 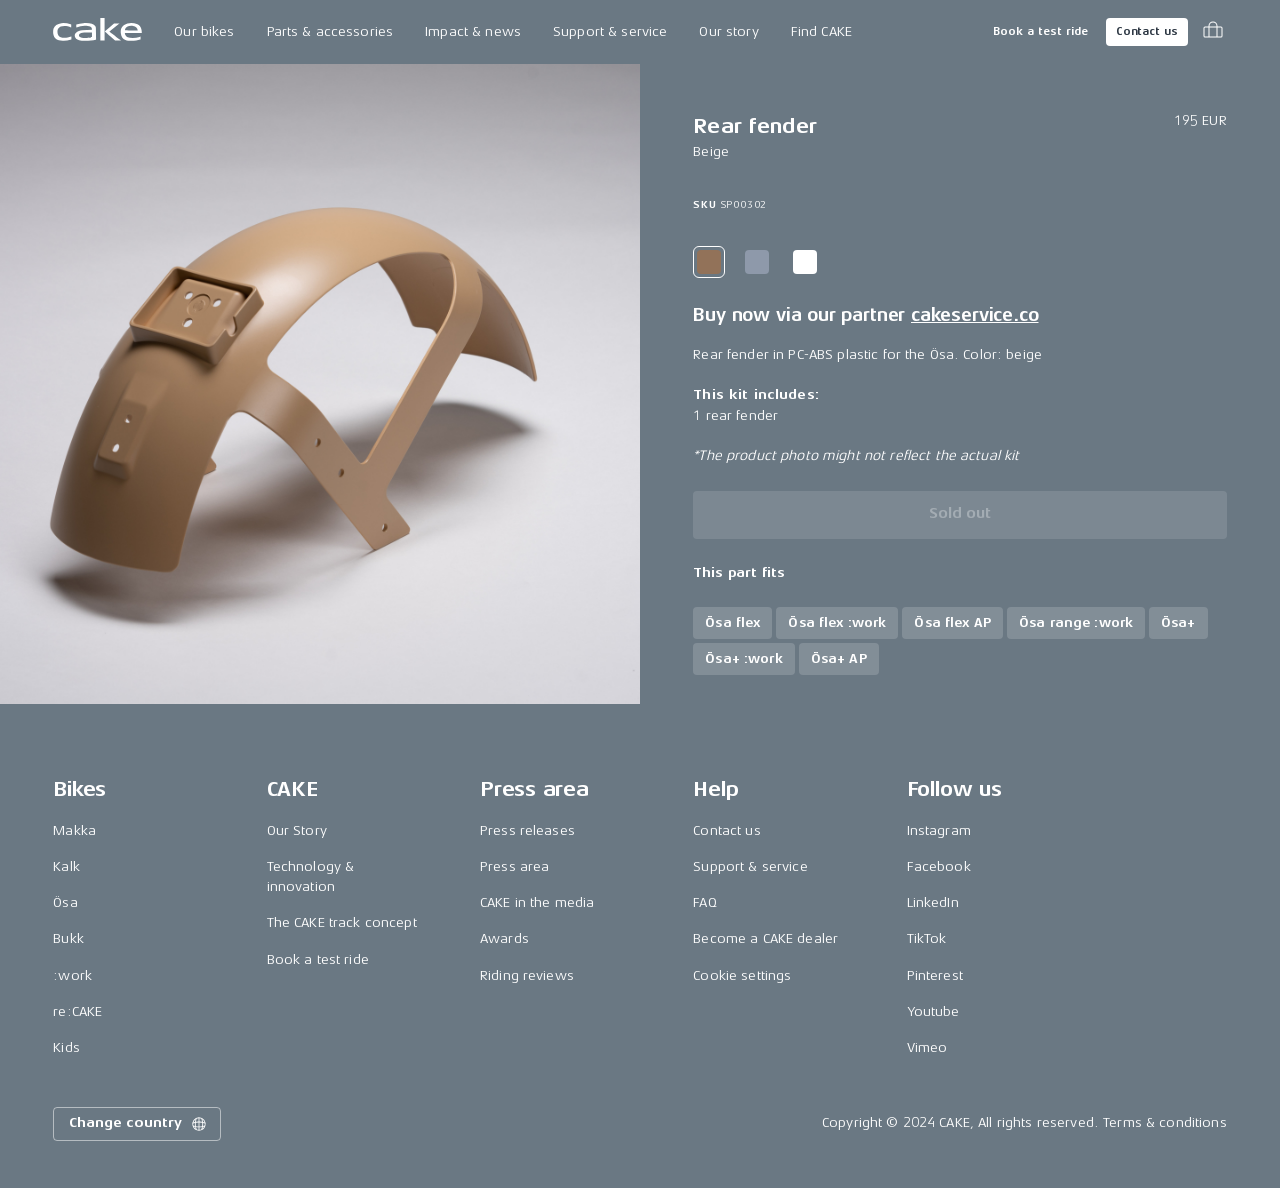 I want to click on Book a test ride, so click(x=1040, y=31).